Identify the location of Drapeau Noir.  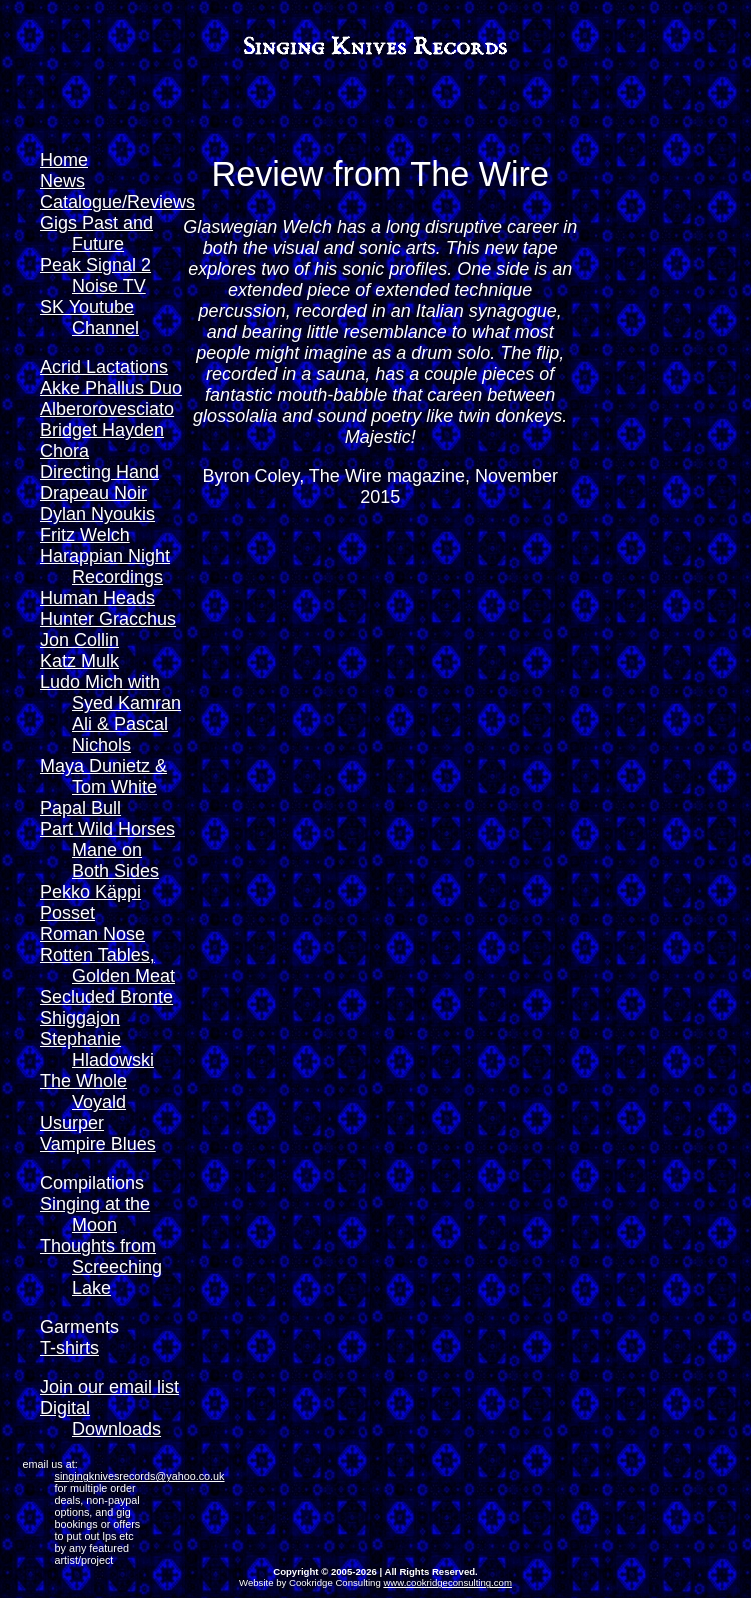
(93, 493).